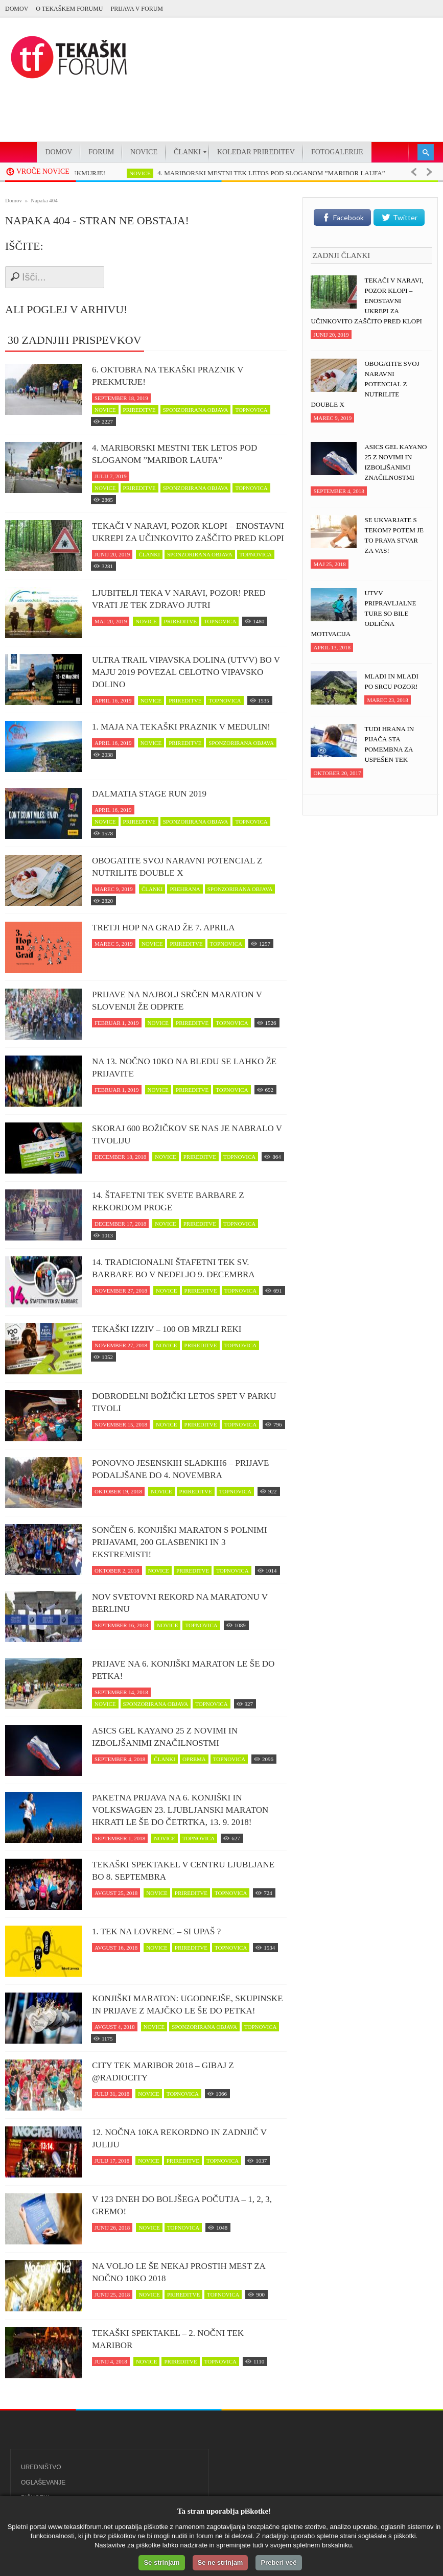  I want to click on CITY TEK MARIBOR 2018 – Gibaj z @RadioCity, so click(163, 2071).